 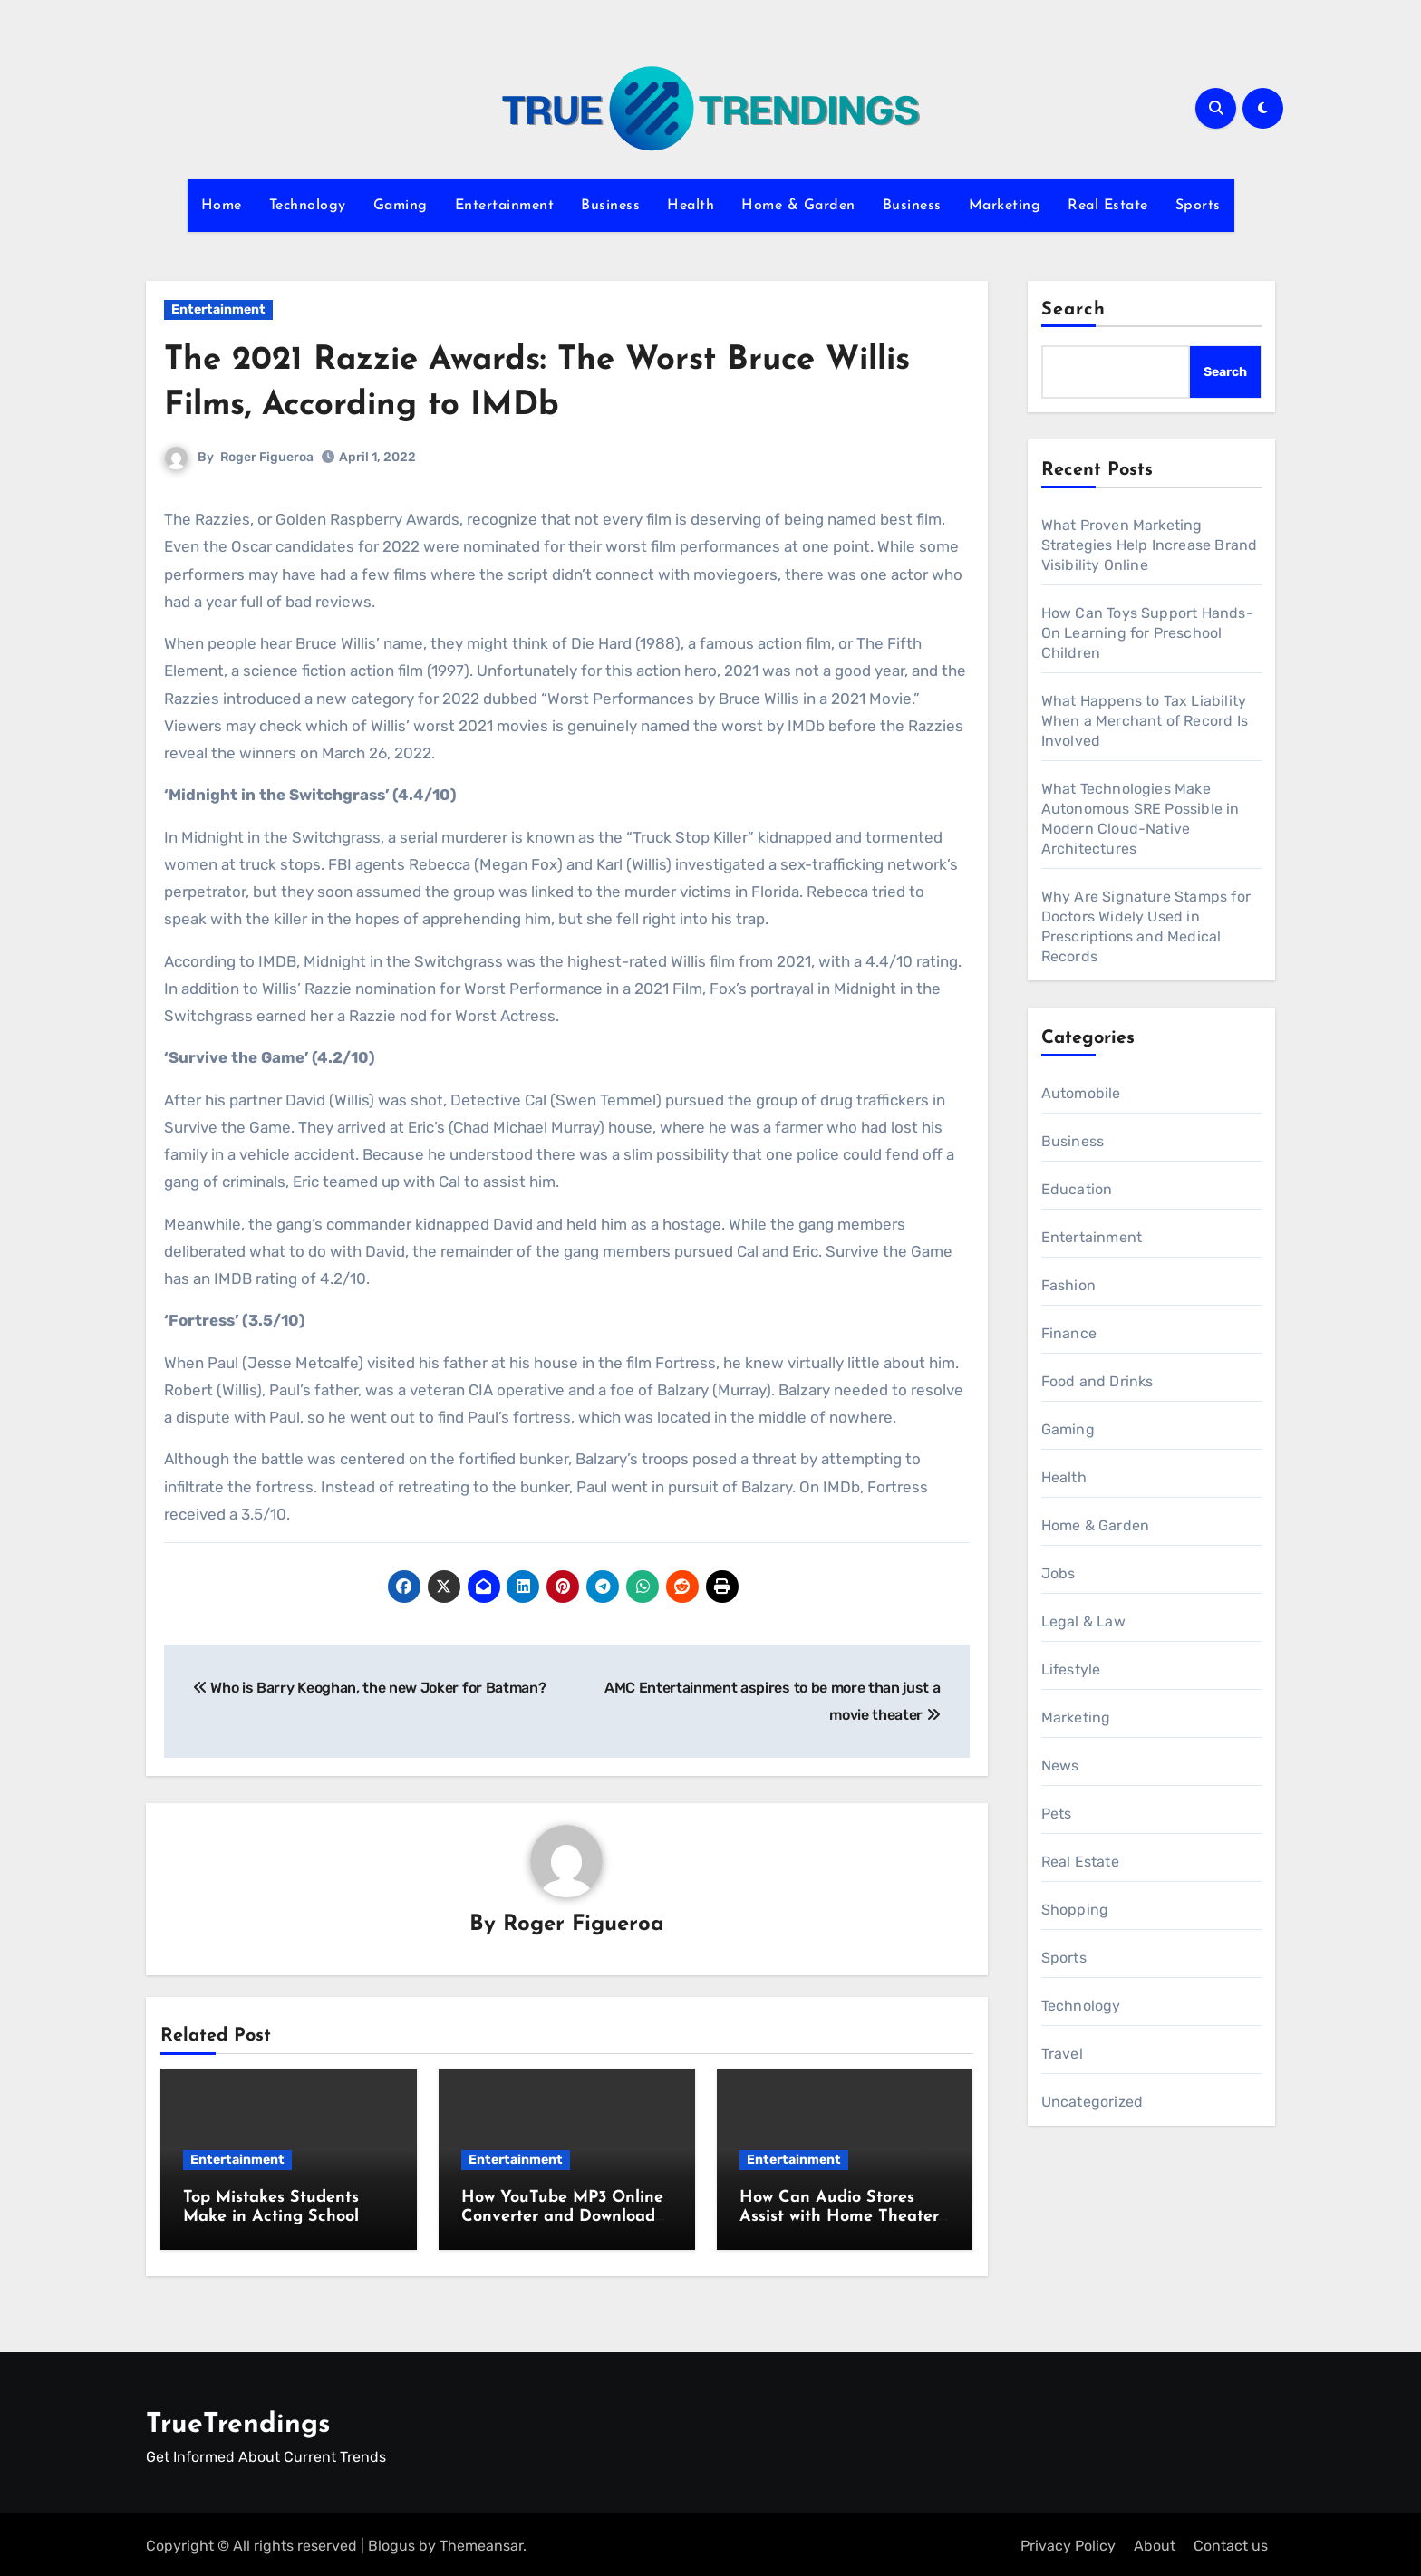 What do you see at coordinates (1005, 205) in the screenshot?
I see `Marketing` at bounding box center [1005, 205].